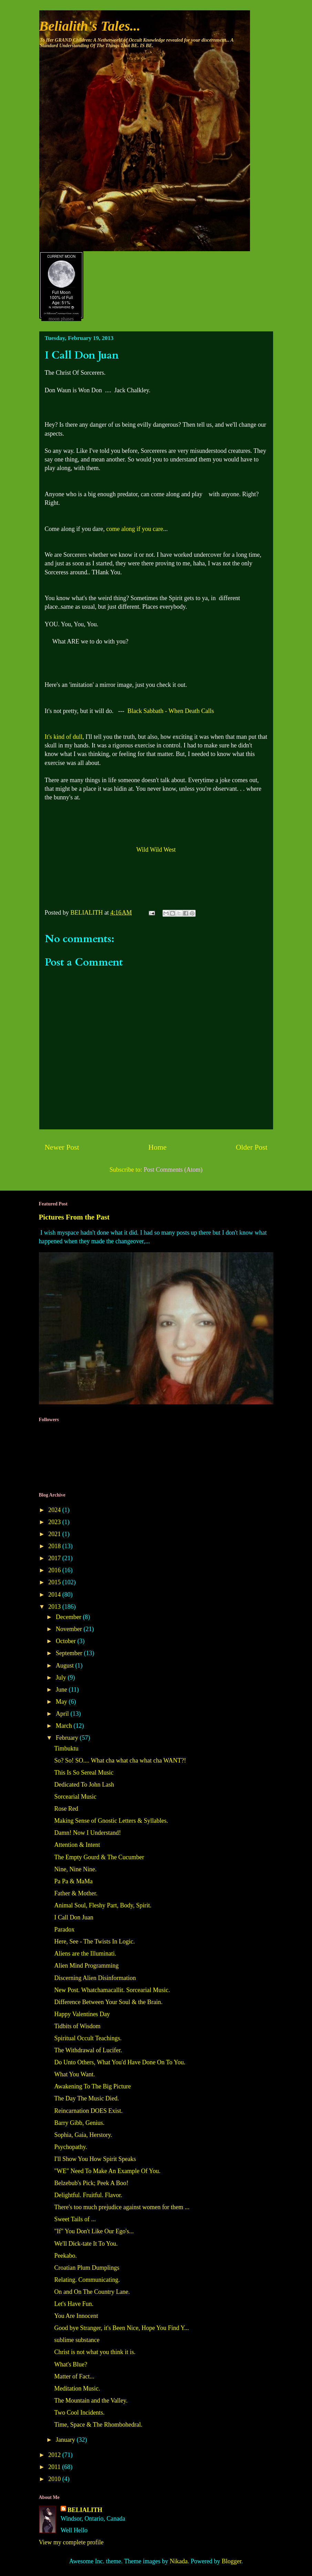 This screenshot has height=2576, width=312. Describe the element at coordinates (55, 1522) in the screenshot. I see `2023` at that location.